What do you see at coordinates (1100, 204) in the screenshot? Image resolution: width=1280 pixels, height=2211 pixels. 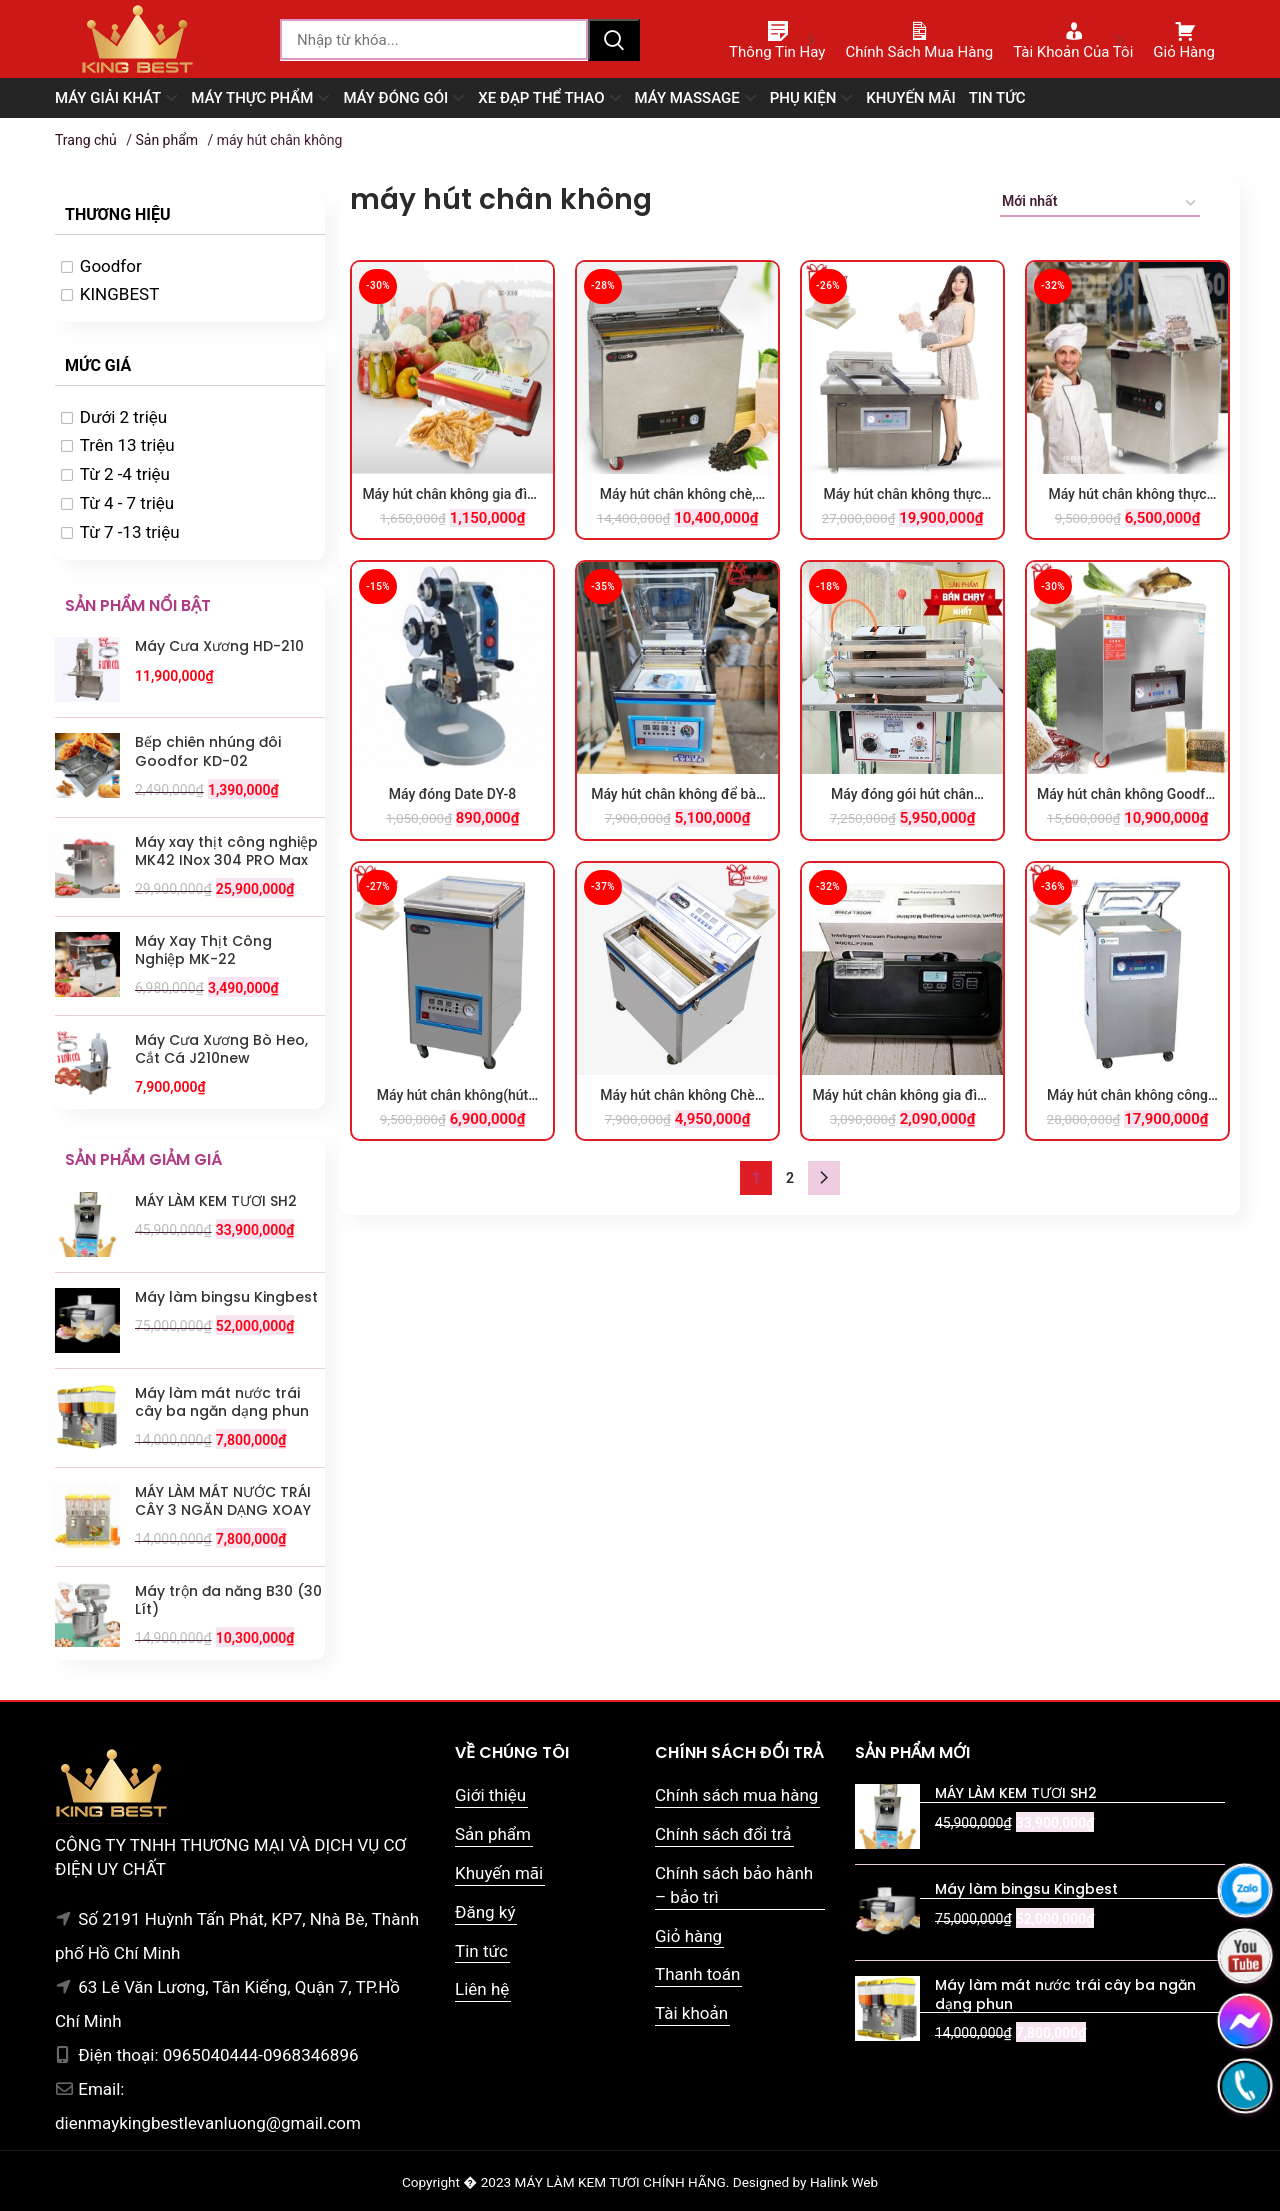 I see `[Đơn hàng của cửa hàng]` at bounding box center [1100, 204].